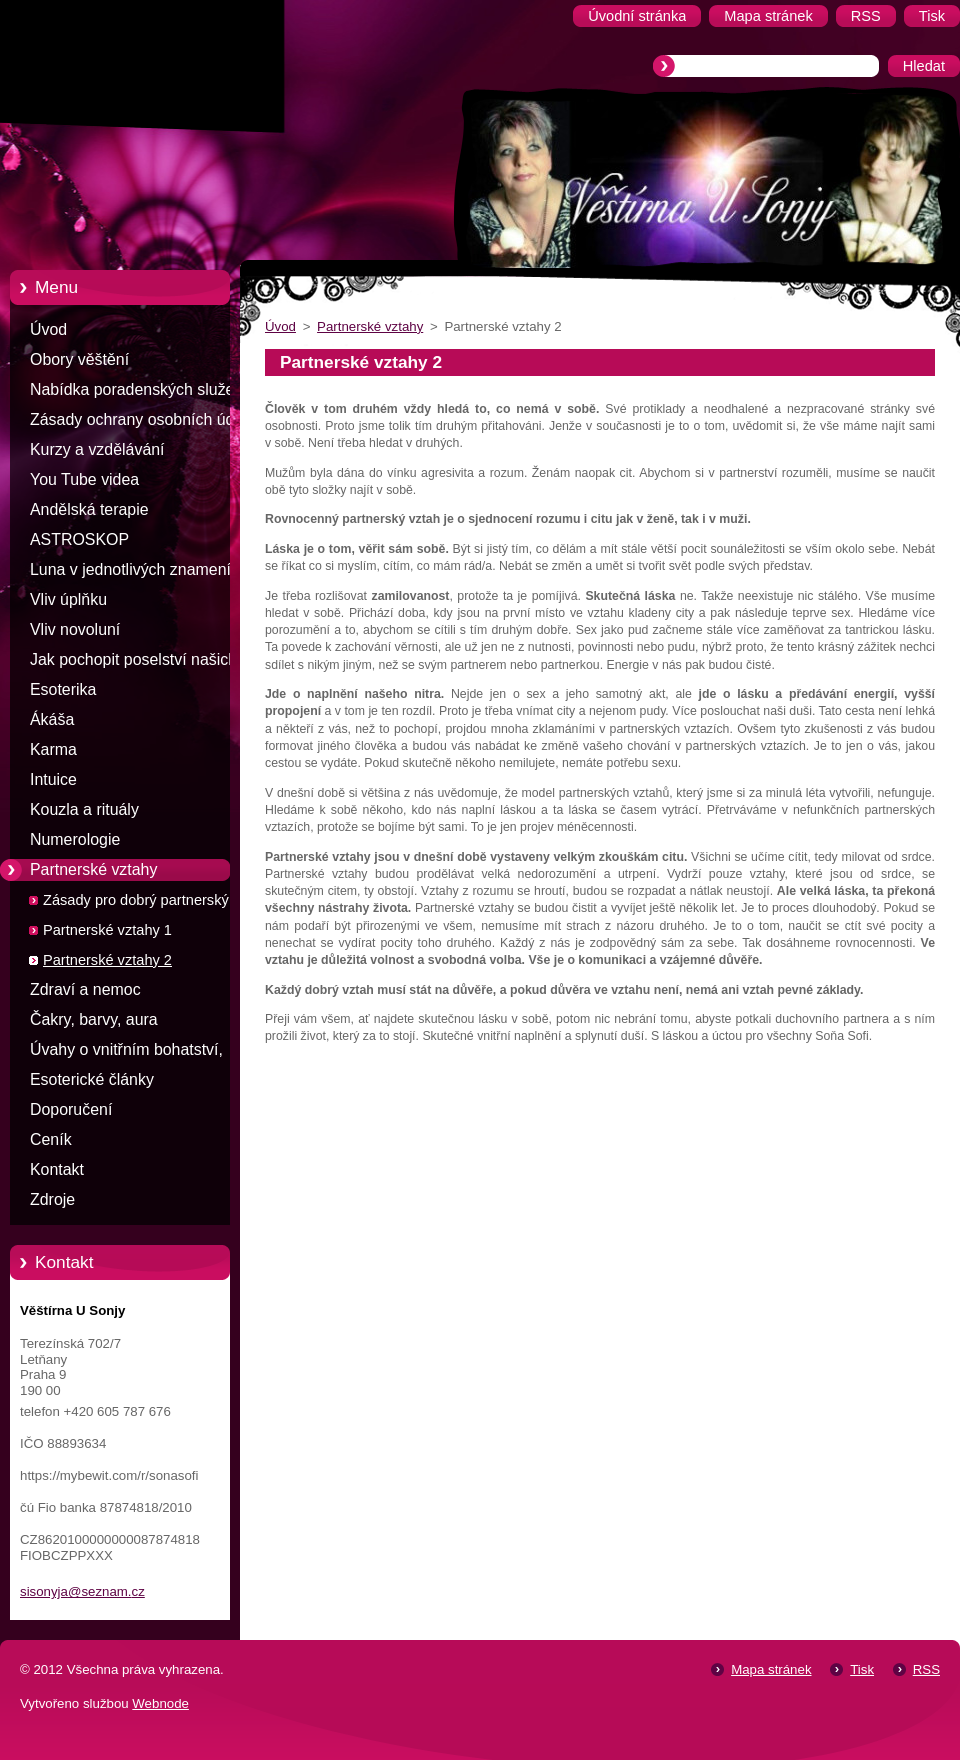 The width and height of the screenshot is (960, 1760). I want to click on Esoterické články, so click(92, 1079).